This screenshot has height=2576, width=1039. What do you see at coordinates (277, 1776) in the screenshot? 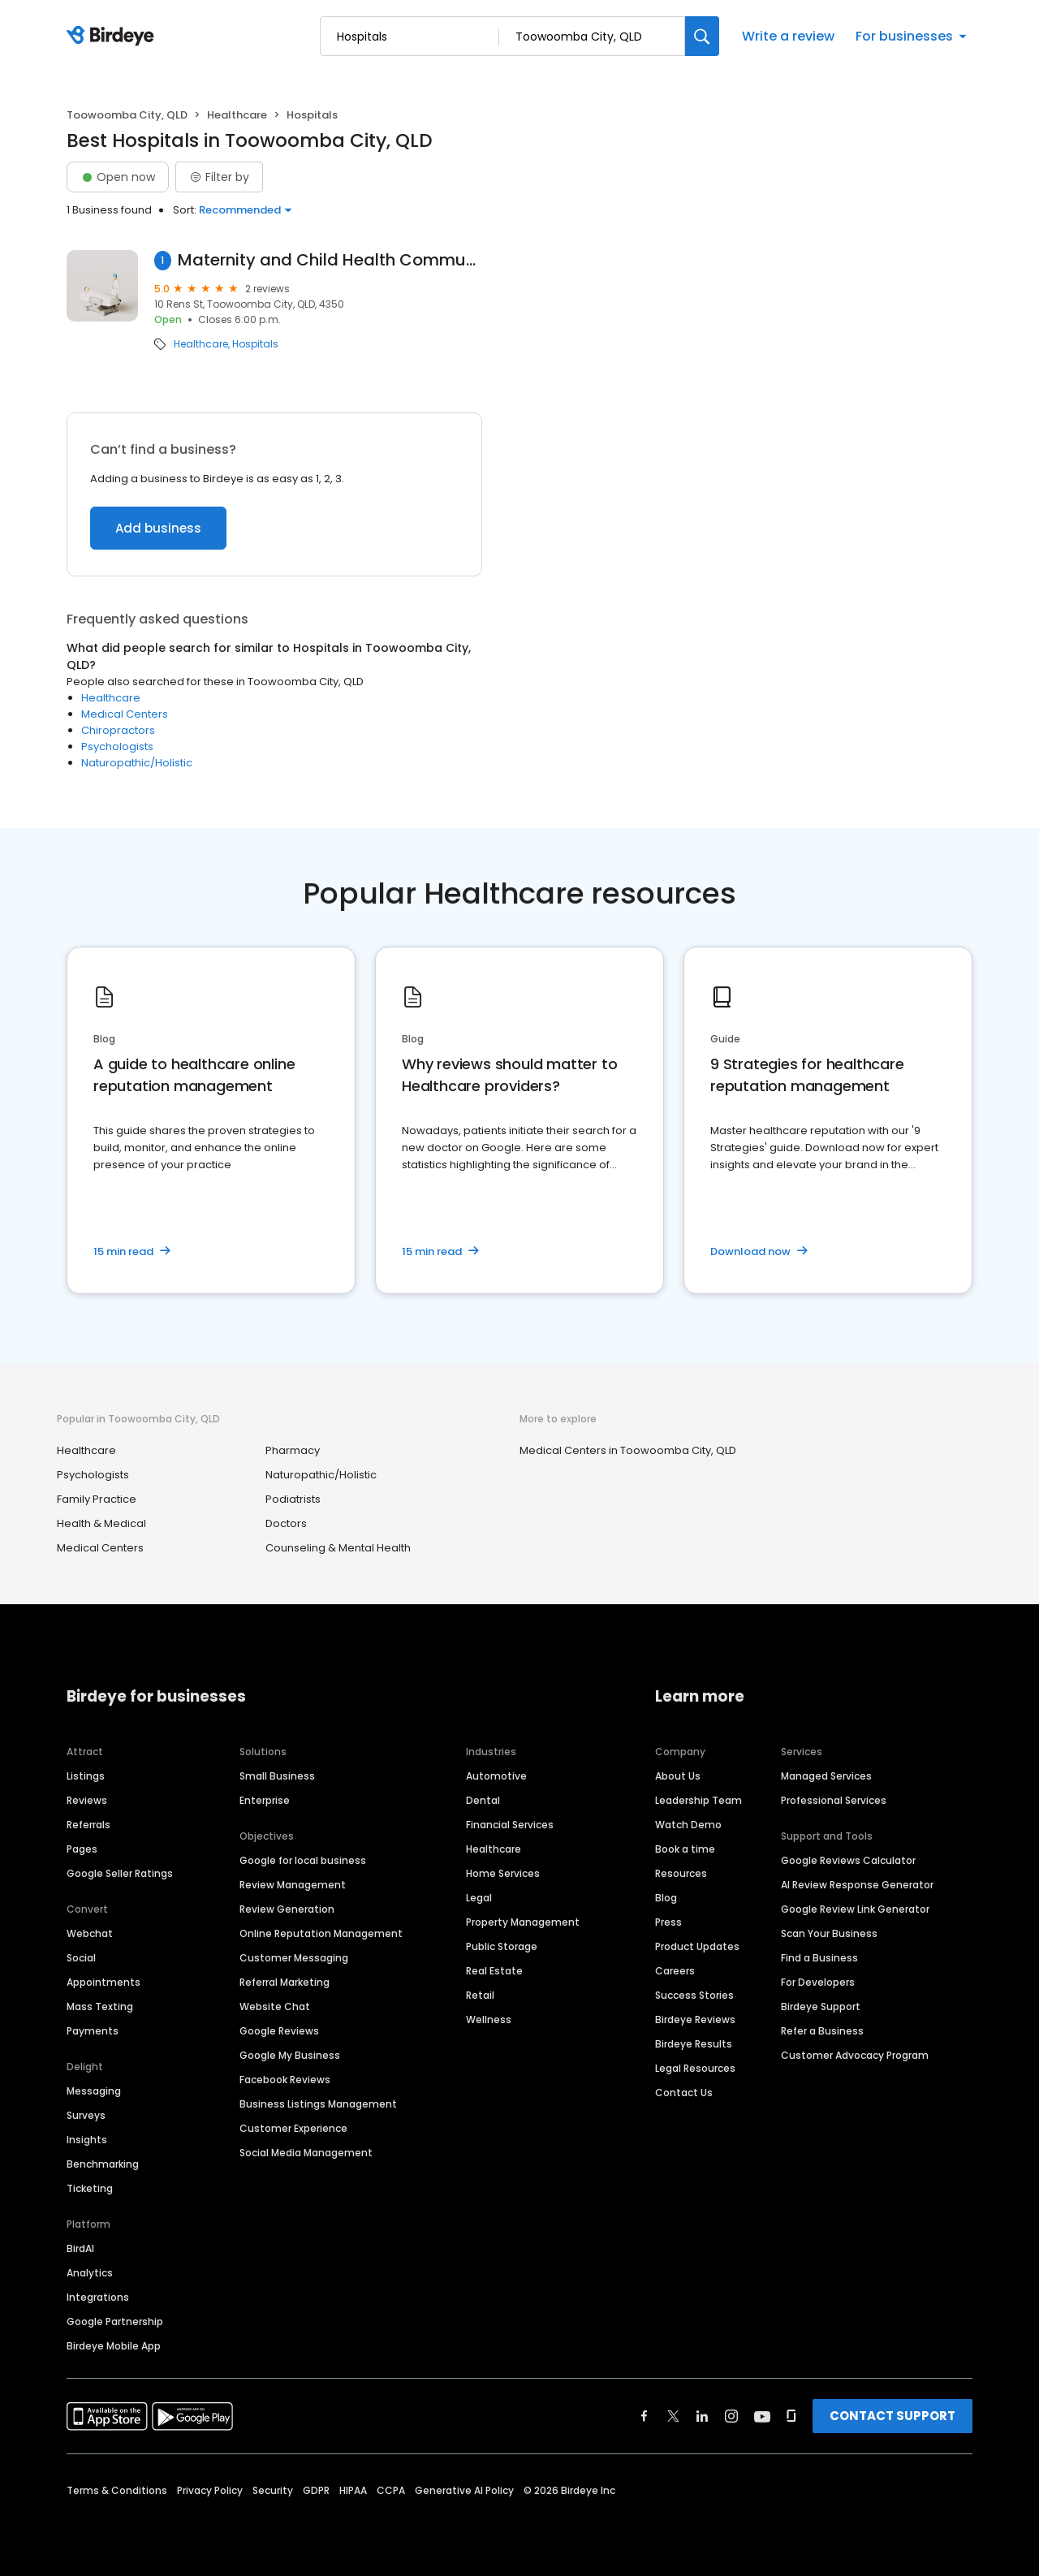
I see `Small Business` at bounding box center [277, 1776].